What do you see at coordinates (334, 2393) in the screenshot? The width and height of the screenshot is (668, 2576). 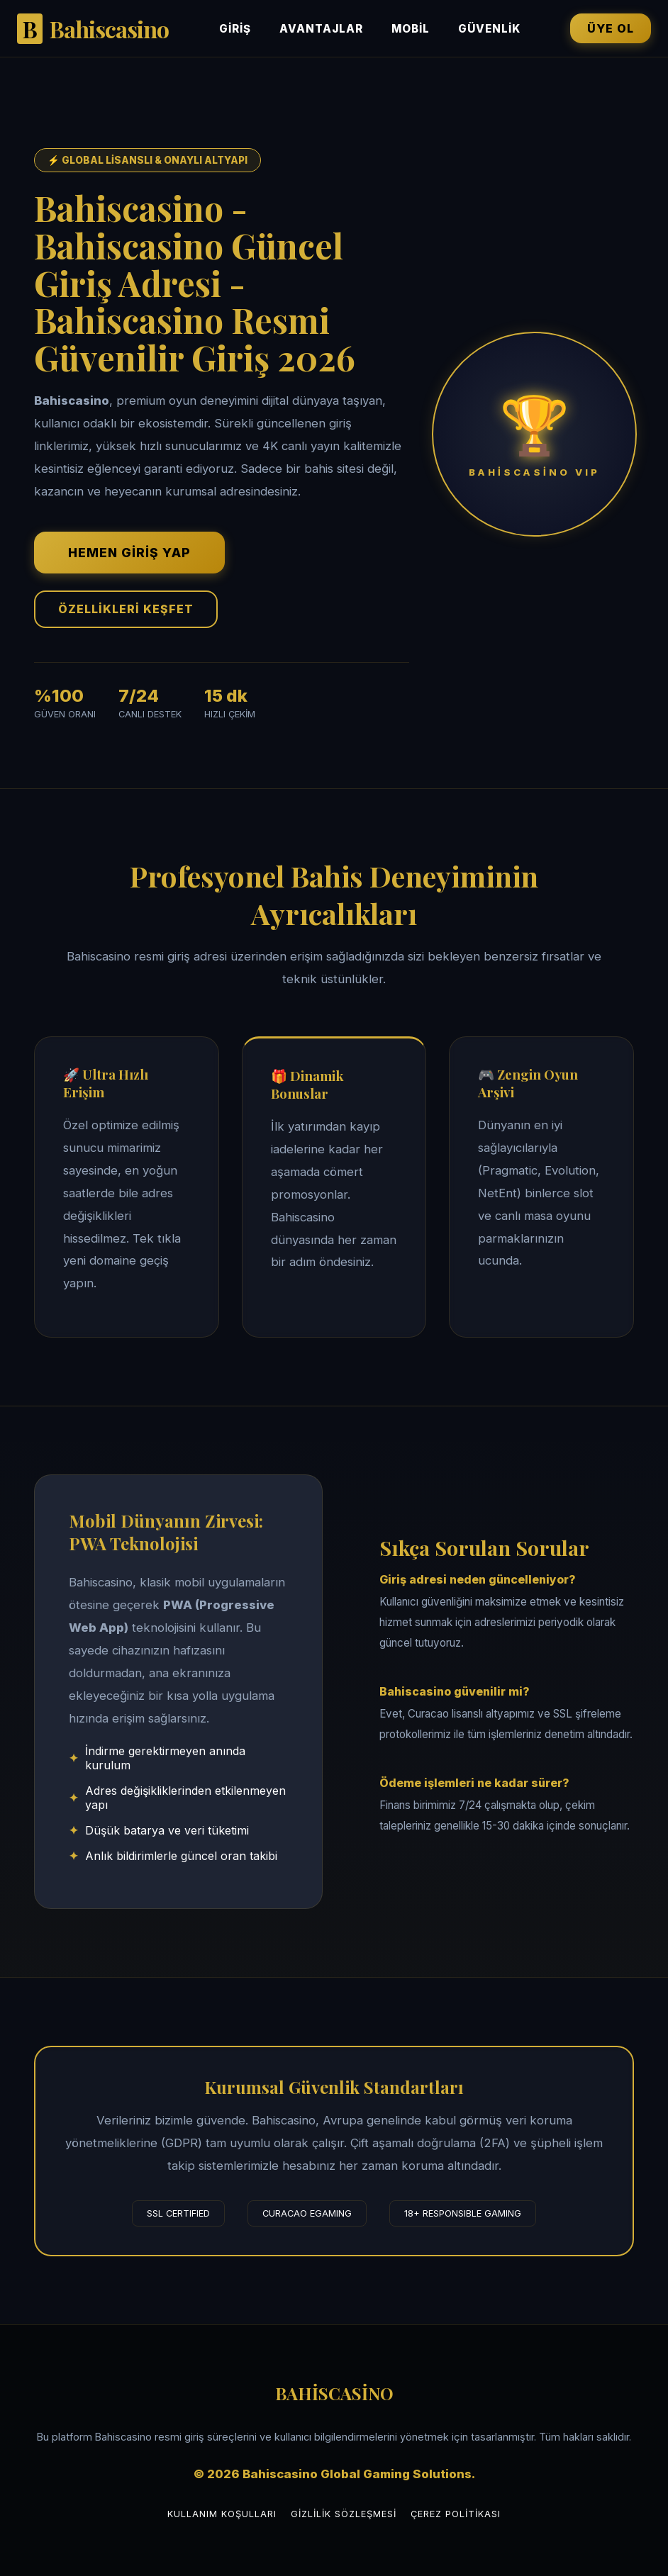 I see `BAHİSCASİNO` at bounding box center [334, 2393].